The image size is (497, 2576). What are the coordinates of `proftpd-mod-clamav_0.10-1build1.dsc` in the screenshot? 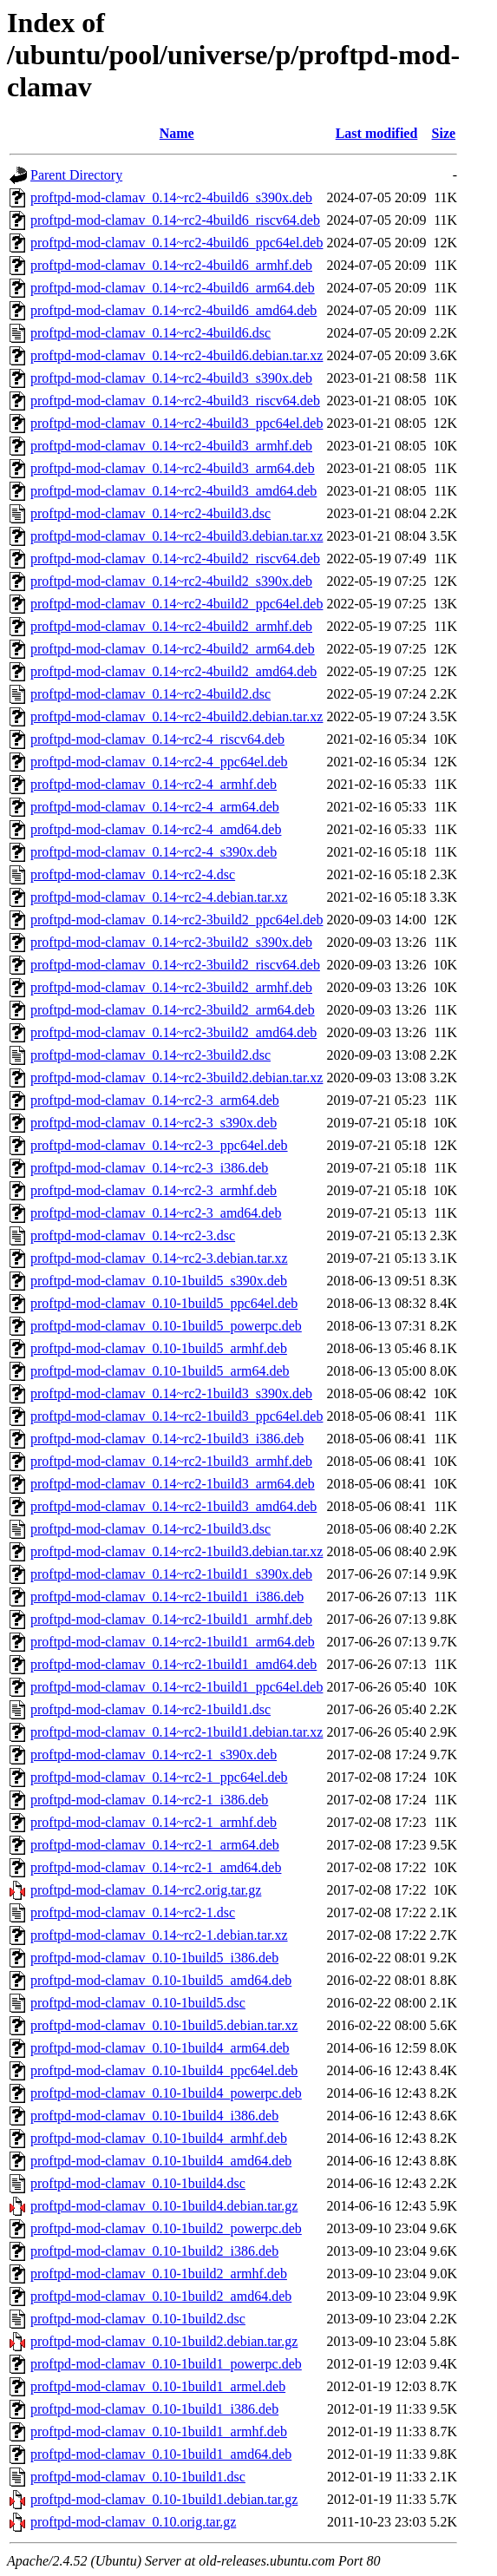 It's located at (137, 2476).